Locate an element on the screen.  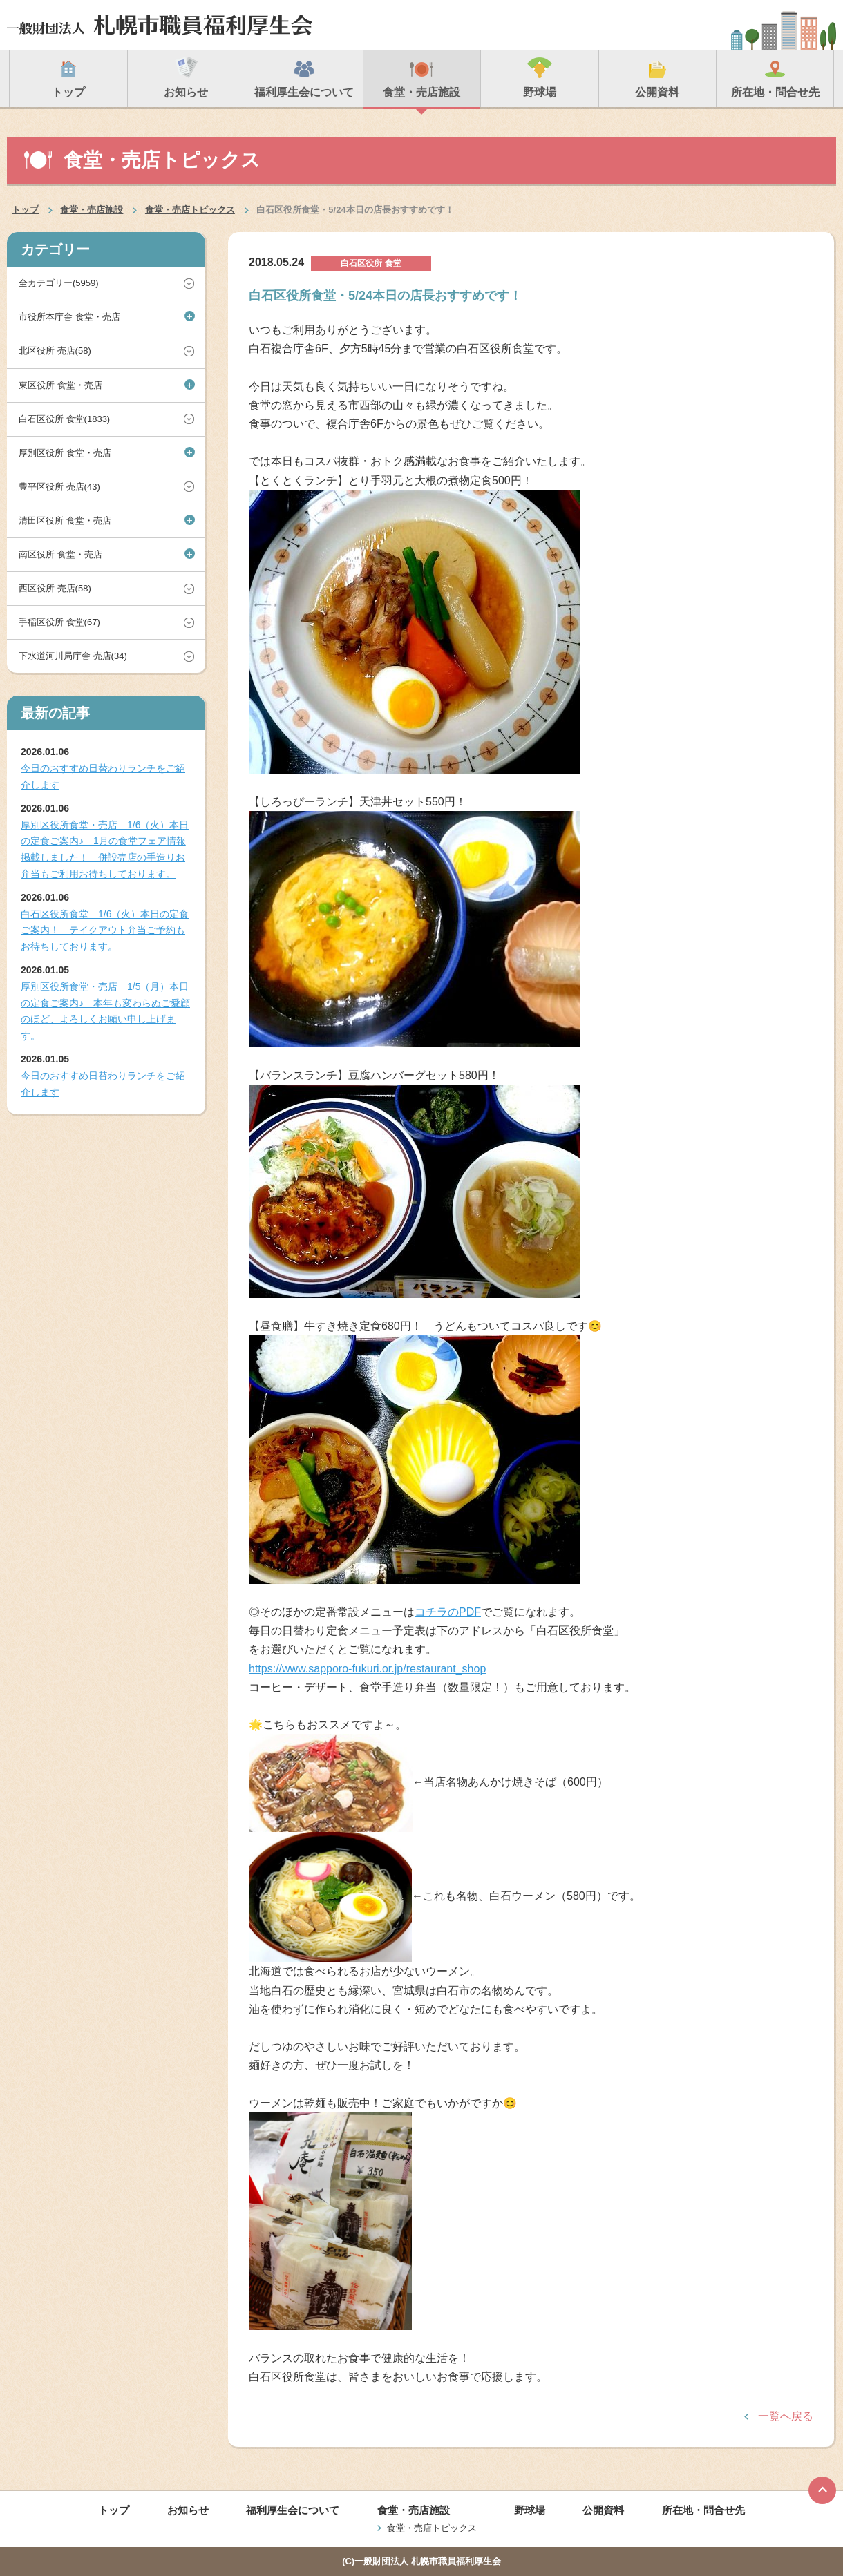
公開資料 is located at coordinates (603, 2510).